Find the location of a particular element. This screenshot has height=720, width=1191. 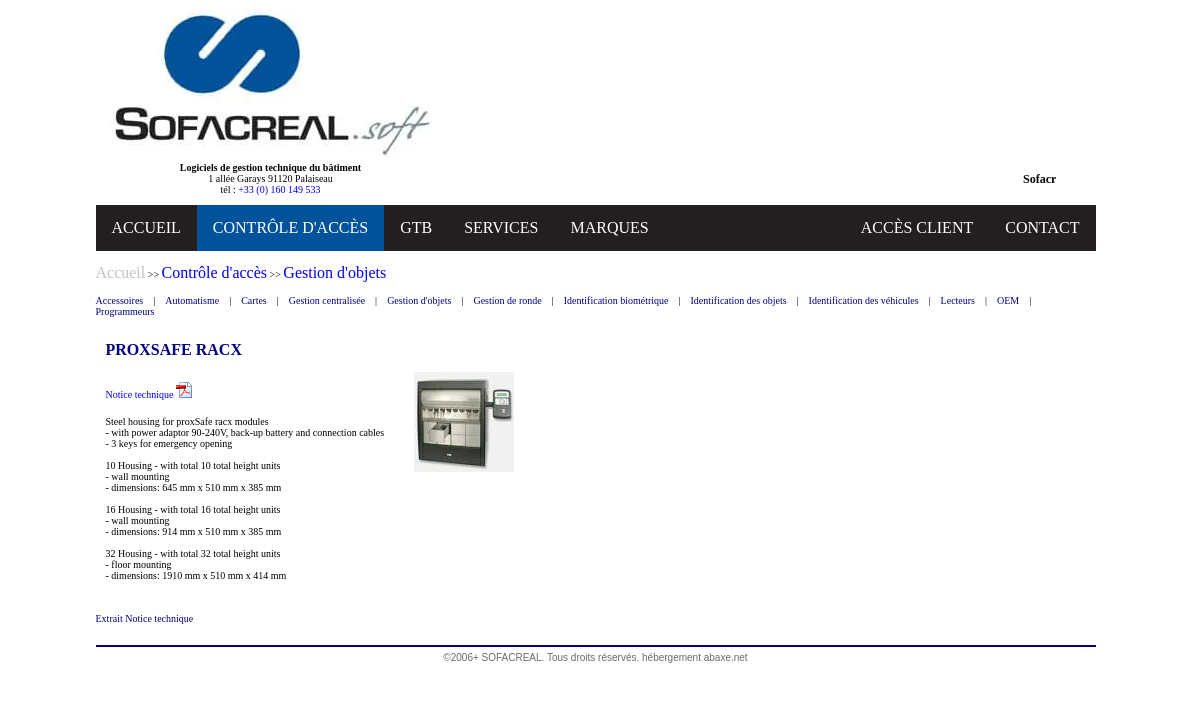

CONTACT is located at coordinates (1042, 227).